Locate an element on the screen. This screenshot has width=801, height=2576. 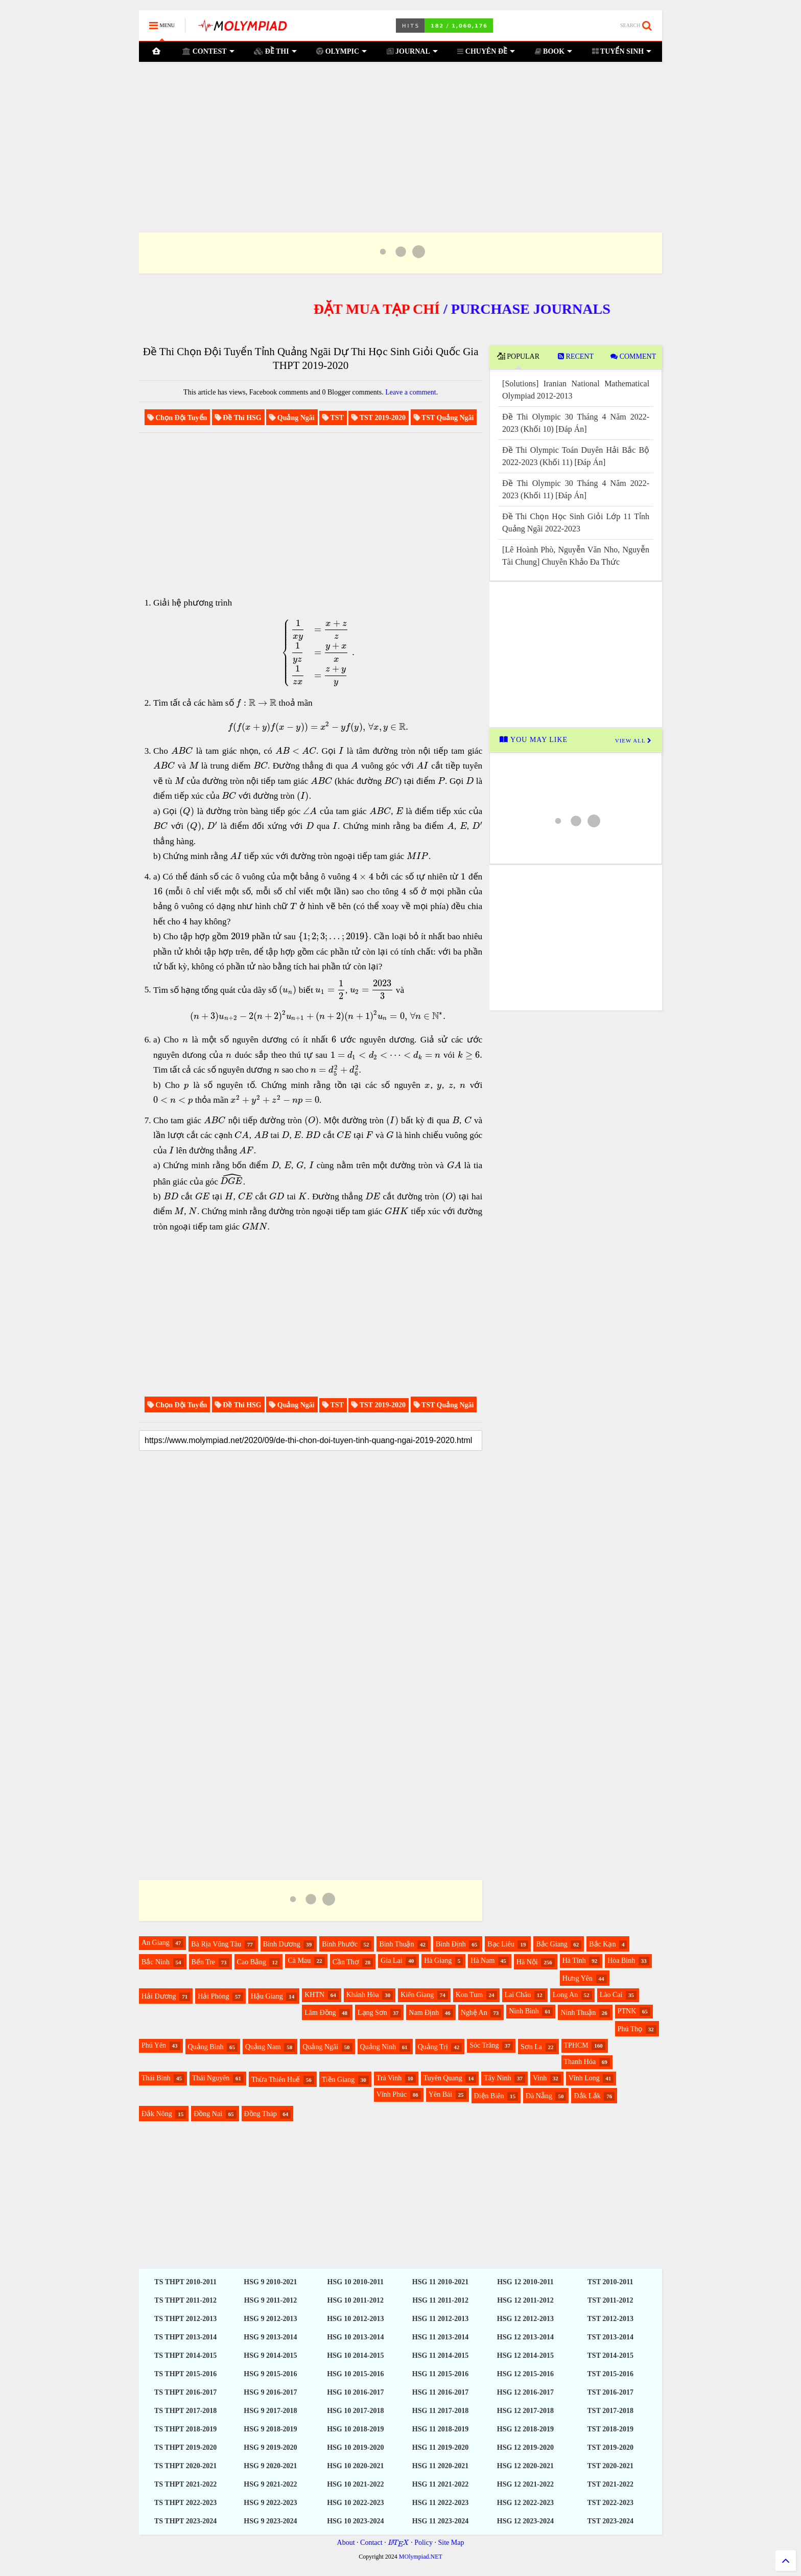
Hà Tĩnh is located at coordinates (574, 1960).